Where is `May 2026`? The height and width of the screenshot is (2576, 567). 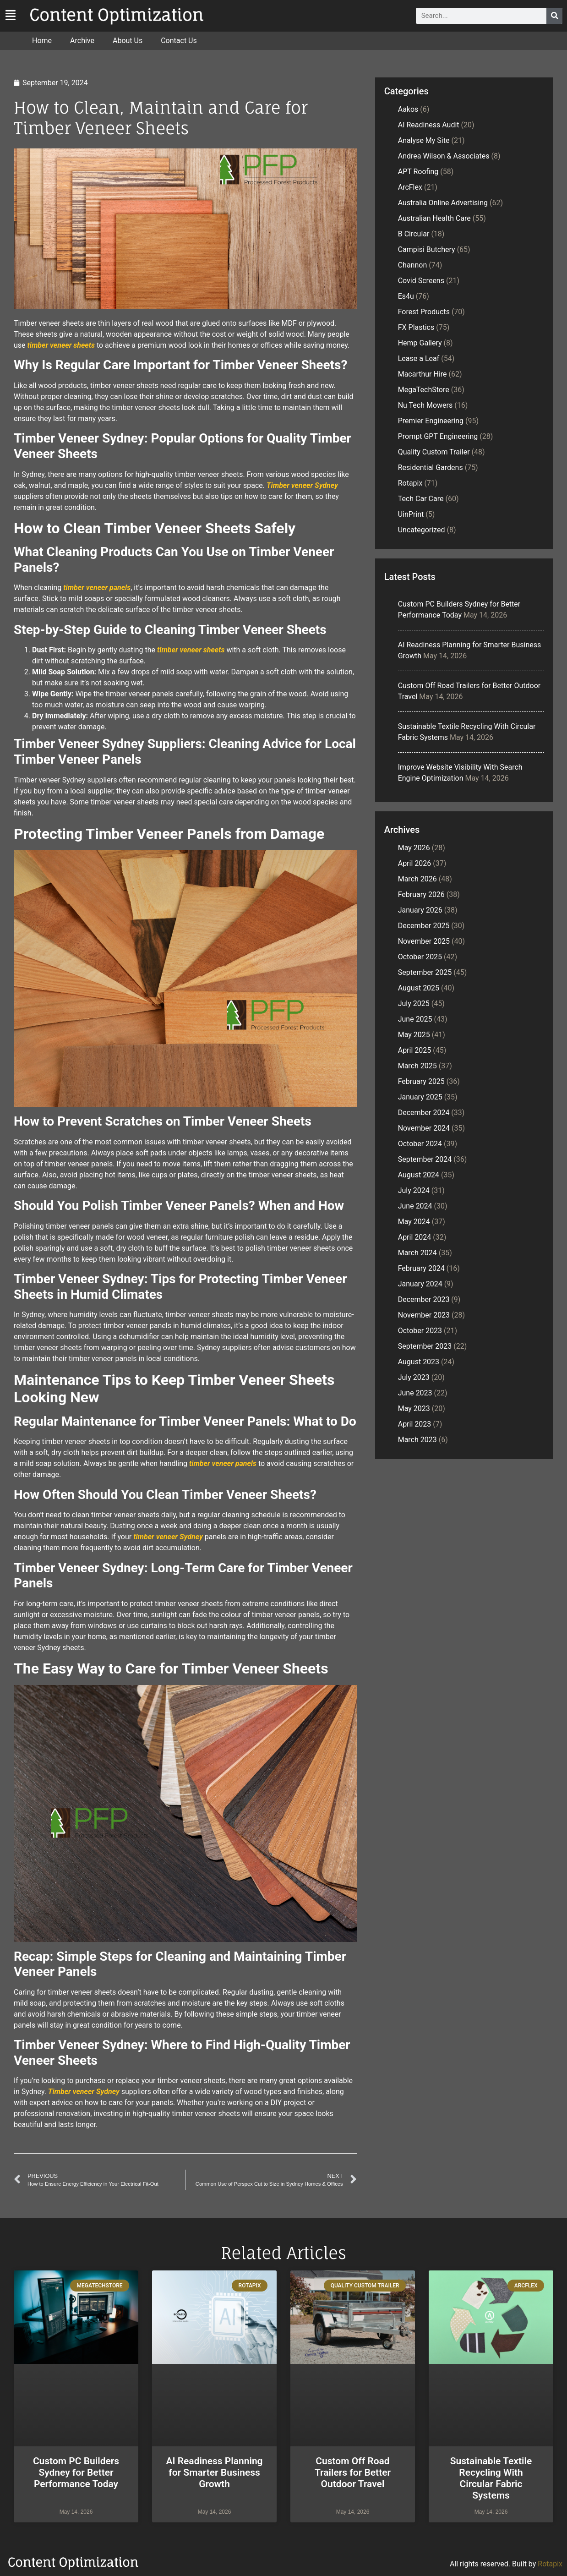 May 2026 is located at coordinates (414, 847).